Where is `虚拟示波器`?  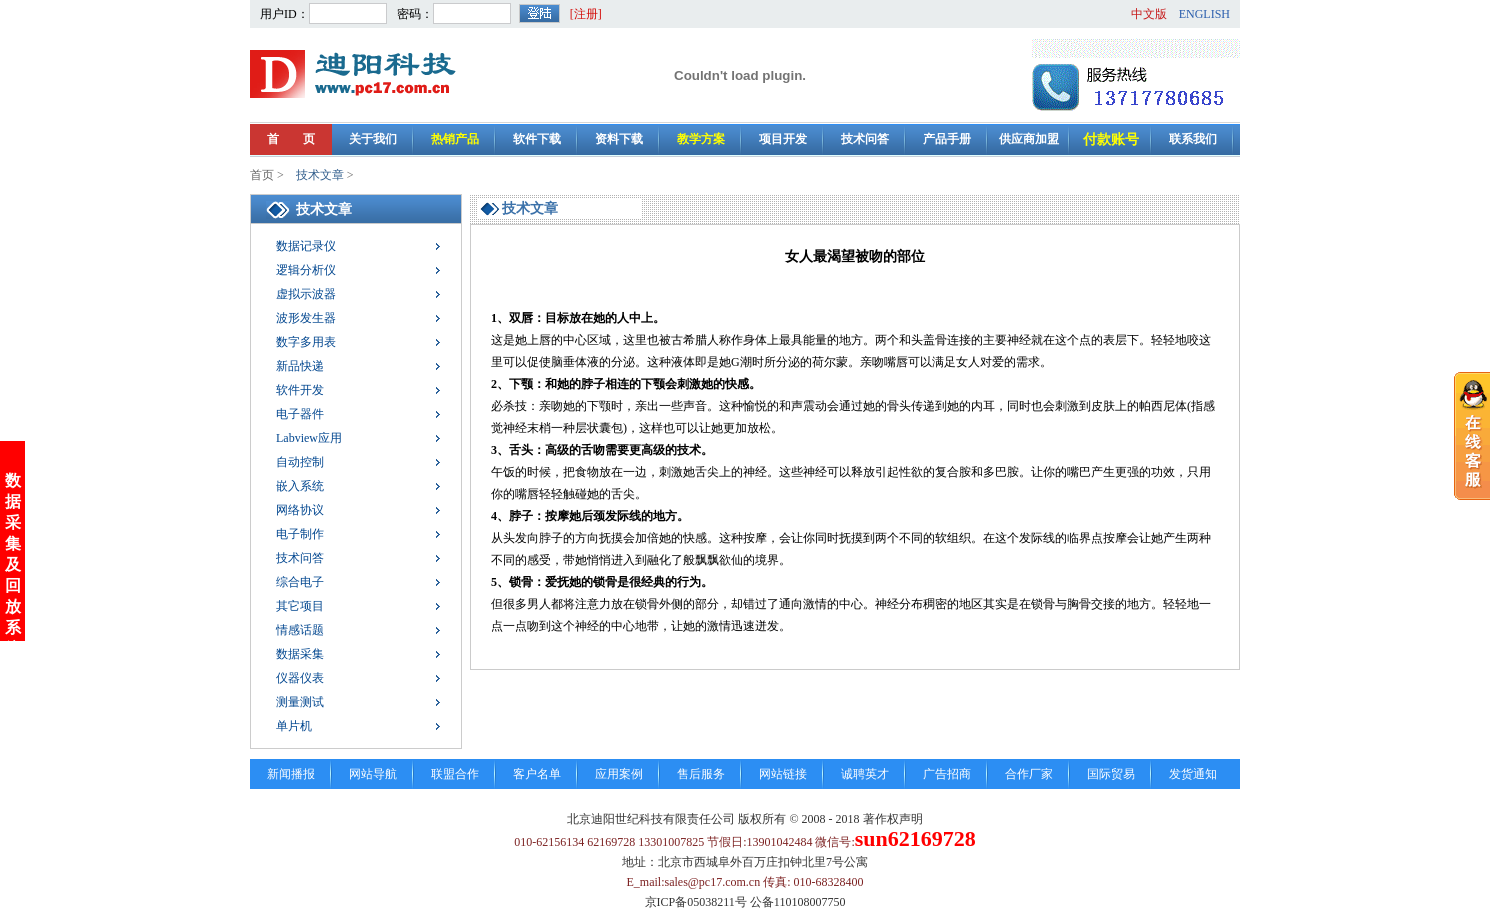
虚拟示波器 is located at coordinates (306, 294).